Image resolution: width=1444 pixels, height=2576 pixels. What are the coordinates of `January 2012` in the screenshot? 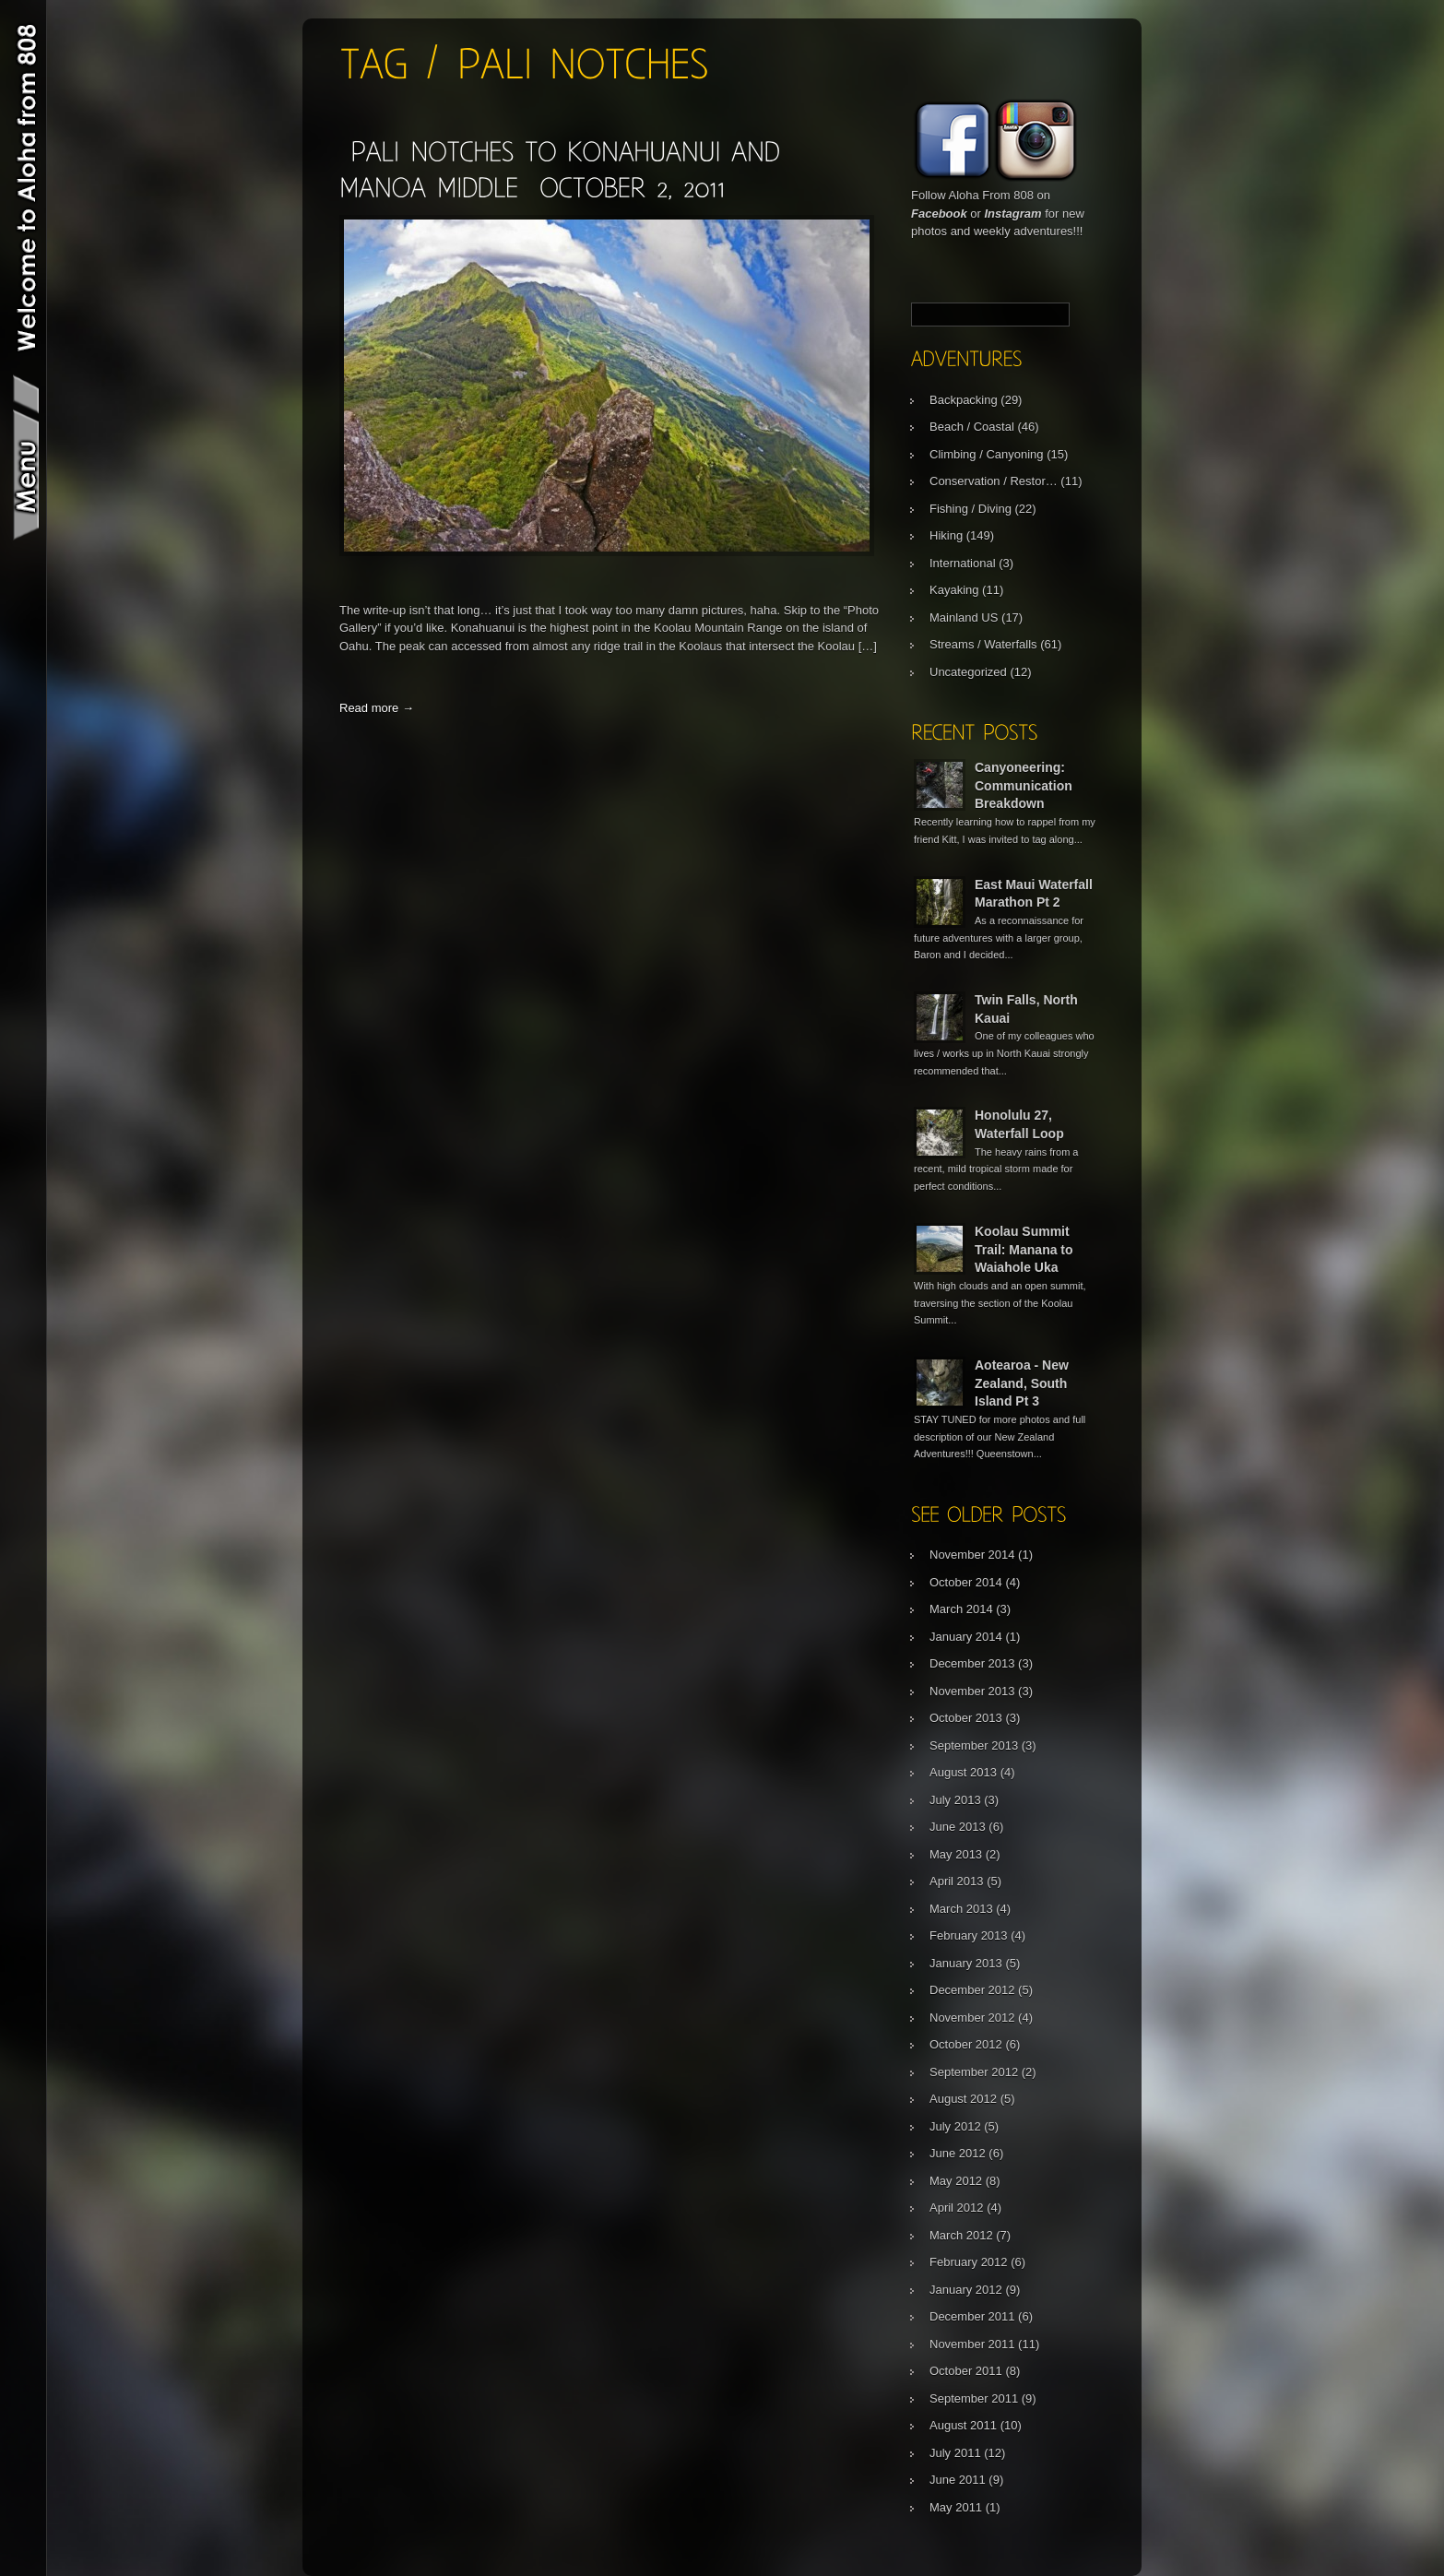 It's located at (965, 2290).